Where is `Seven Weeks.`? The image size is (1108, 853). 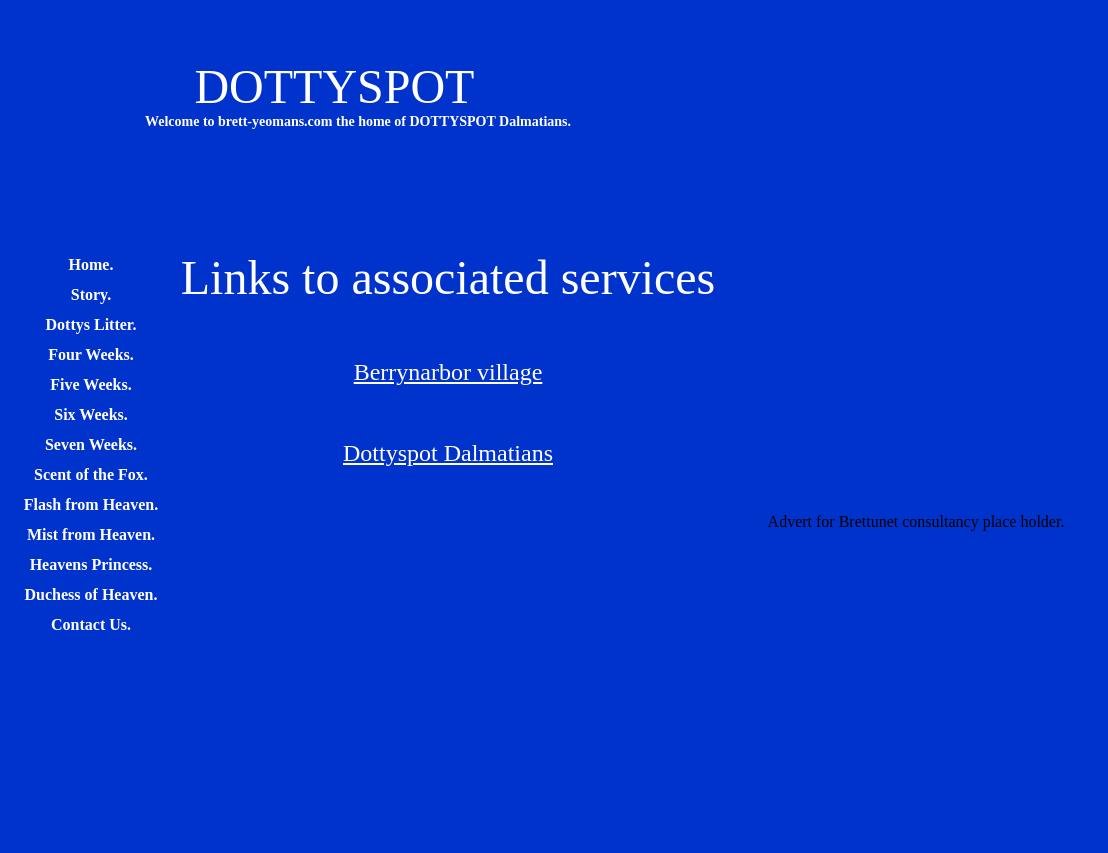 Seven Weeks. is located at coordinates (91, 444).